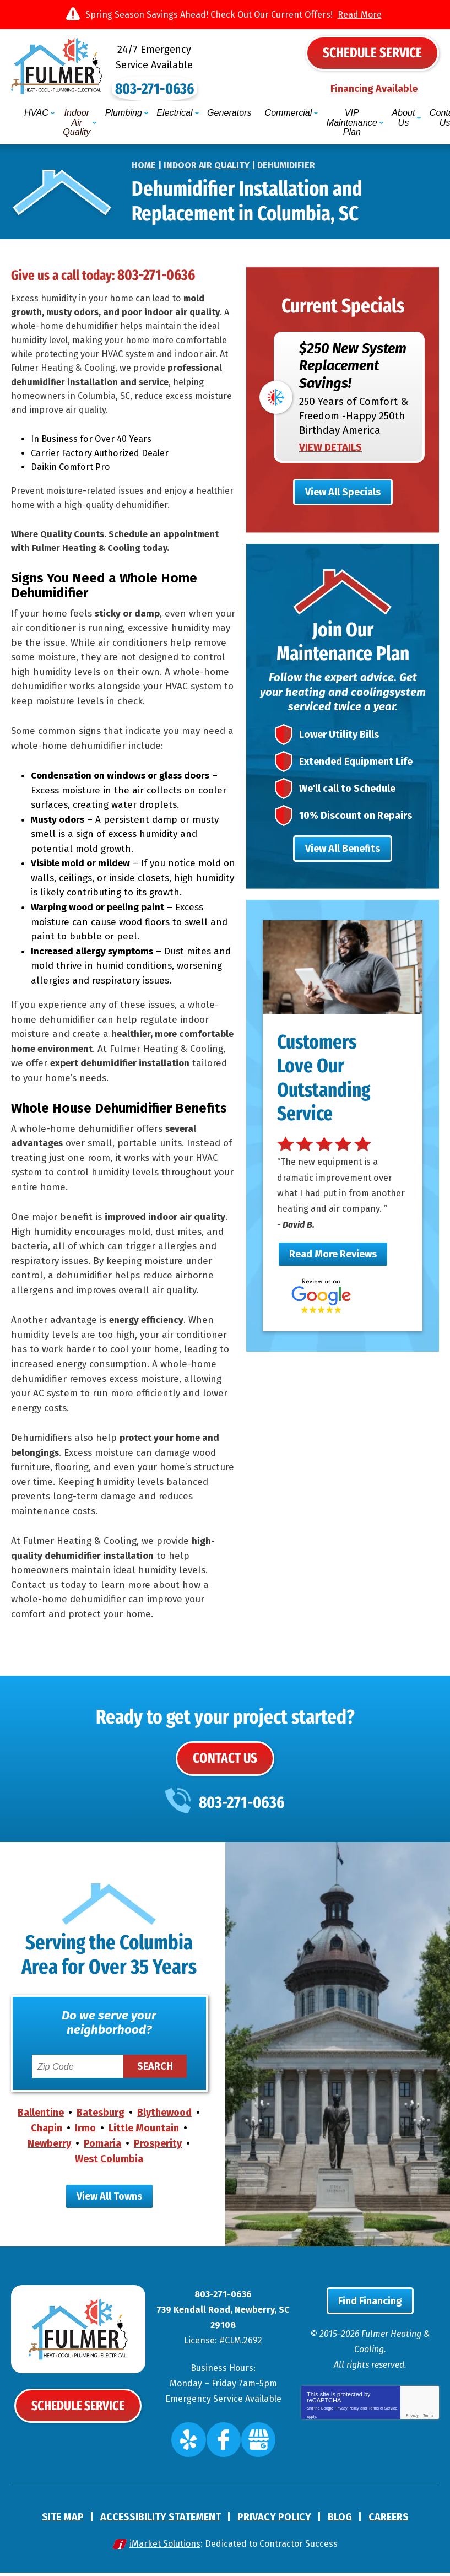  What do you see at coordinates (382, 2421) in the screenshot?
I see `Terms of Service` at bounding box center [382, 2421].